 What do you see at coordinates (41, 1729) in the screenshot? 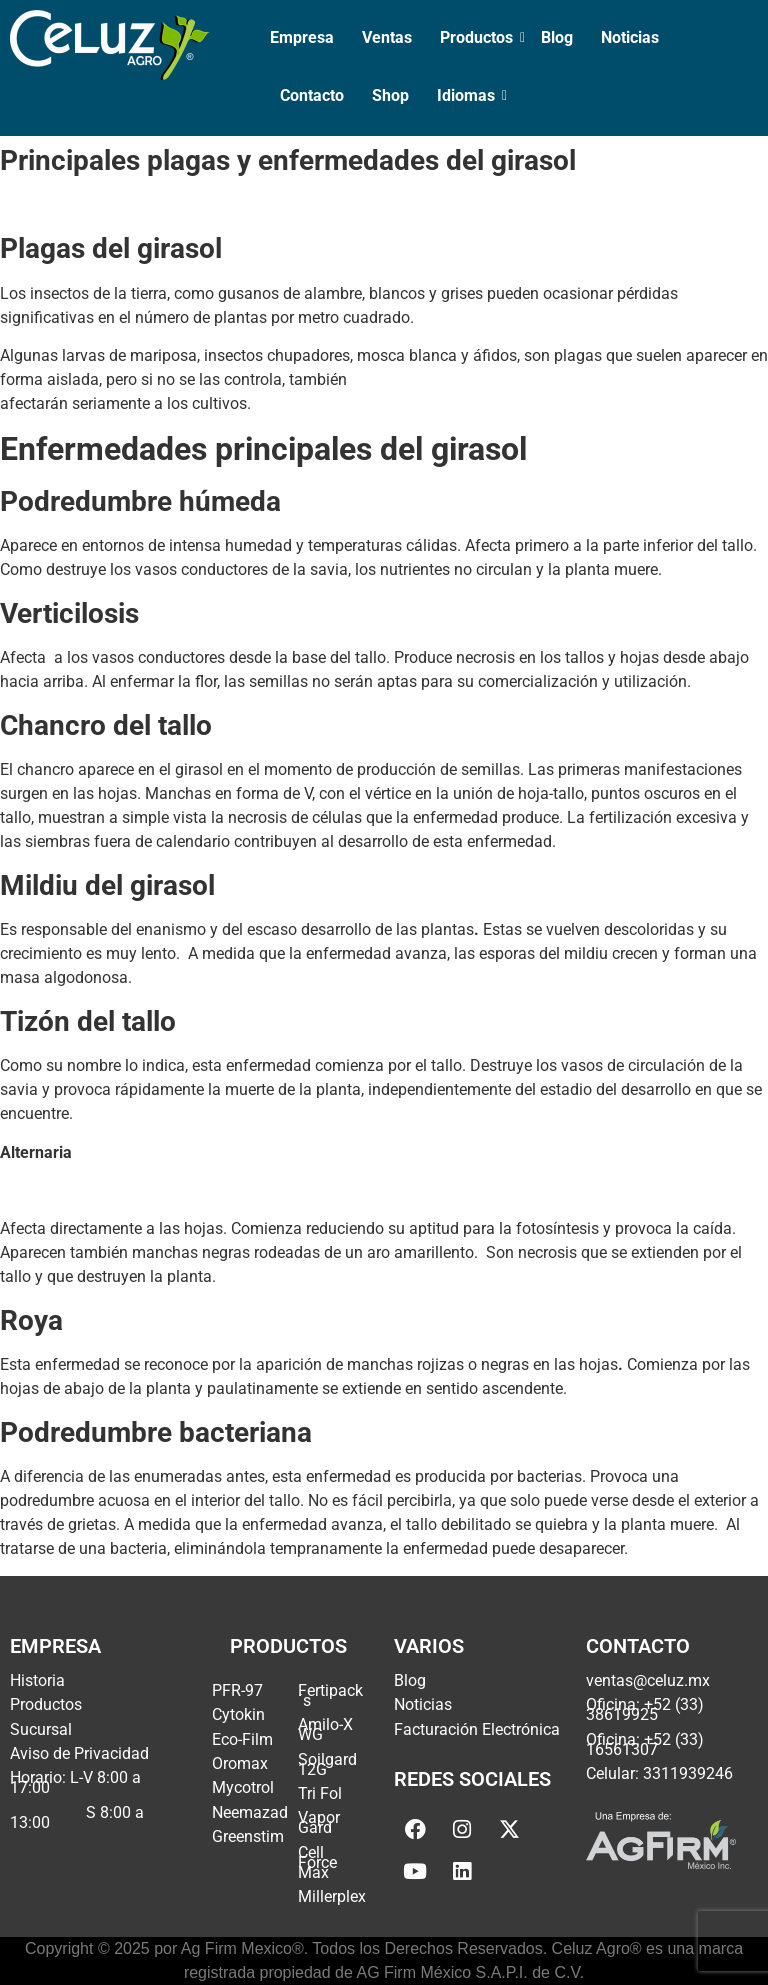
I see `Sucursal` at bounding box center [41, 1729].